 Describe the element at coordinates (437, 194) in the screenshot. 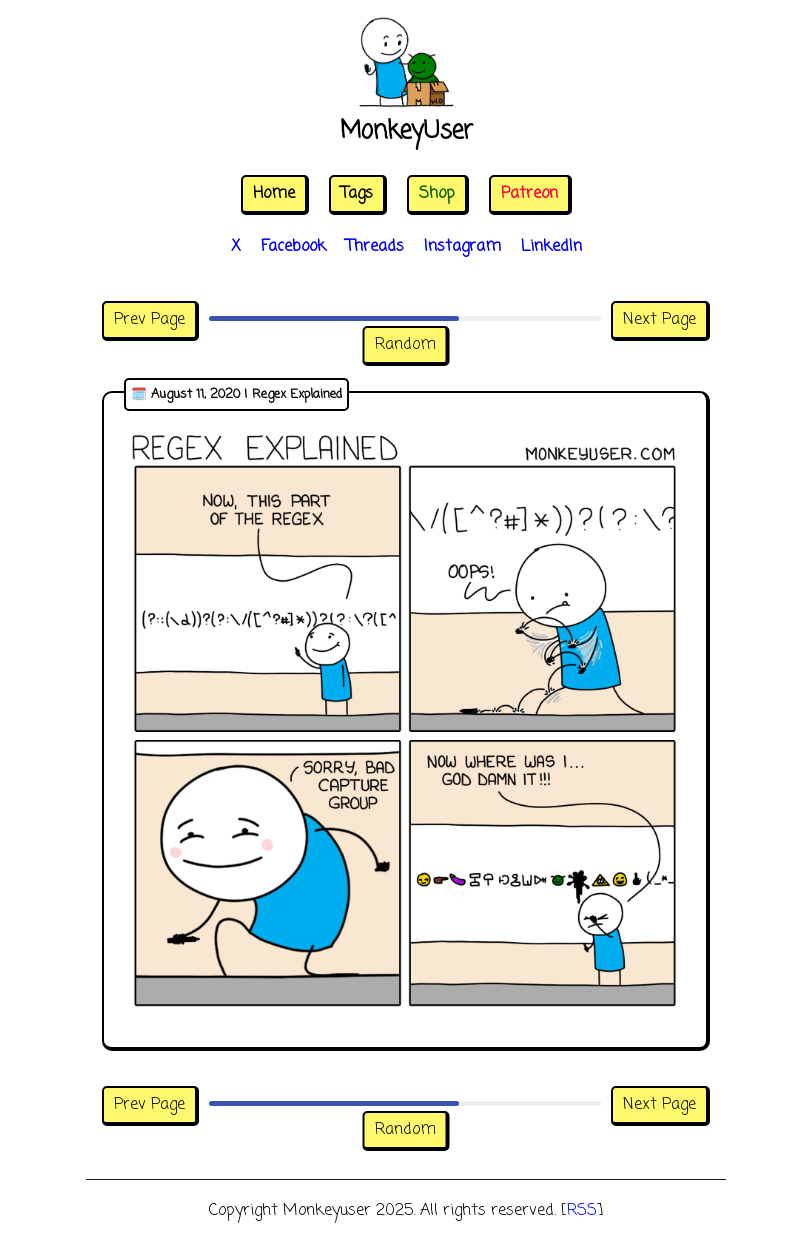

I see `Shop` at that location.